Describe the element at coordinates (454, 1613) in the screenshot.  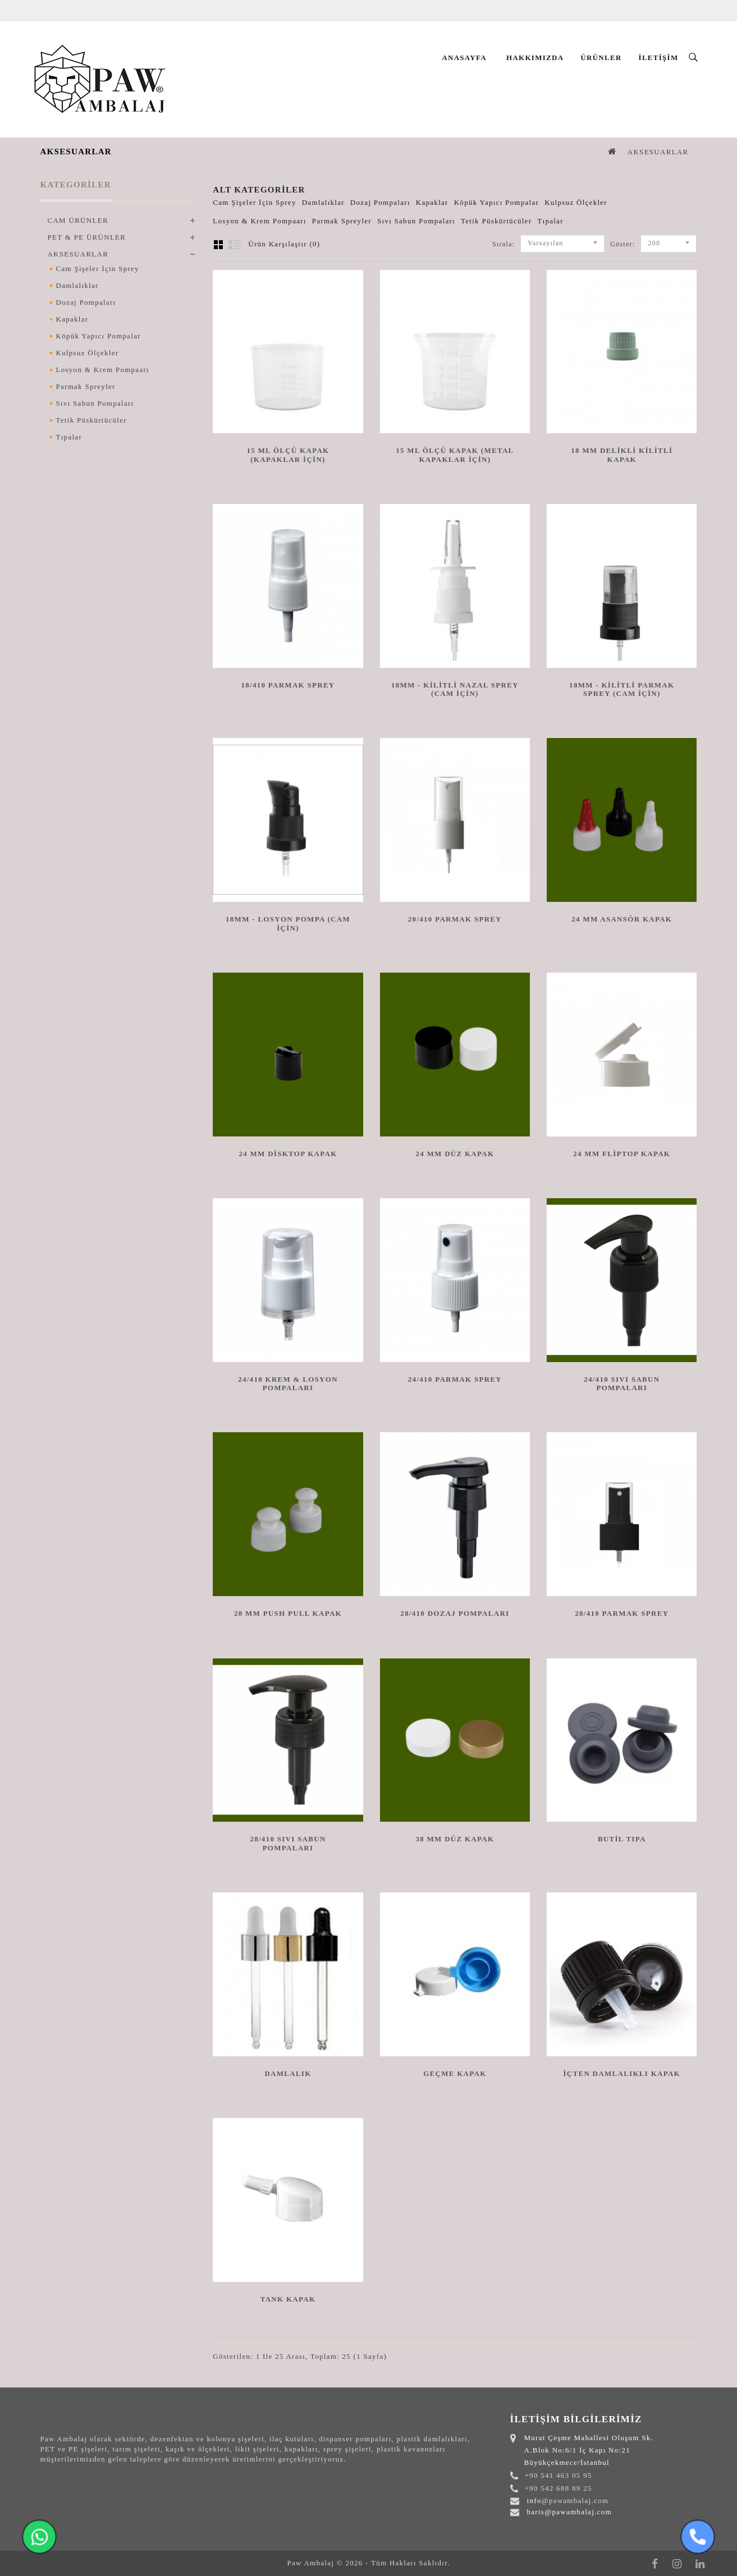
I see `28/410 DOZAJ POMPALARI` at that location.